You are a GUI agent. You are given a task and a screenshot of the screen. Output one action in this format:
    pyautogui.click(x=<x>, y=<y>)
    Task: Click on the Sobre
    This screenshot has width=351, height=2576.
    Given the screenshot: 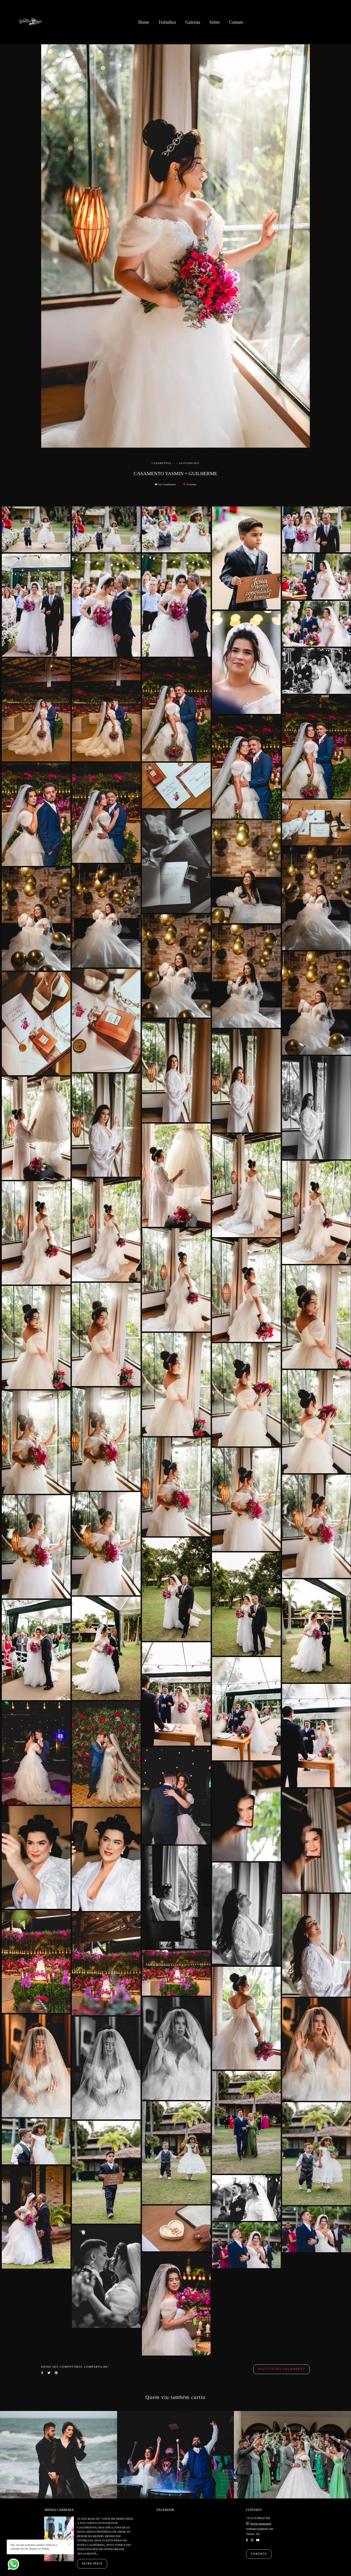 What is the action you would take?
    pyautogui.click(x=214, y=22)
    